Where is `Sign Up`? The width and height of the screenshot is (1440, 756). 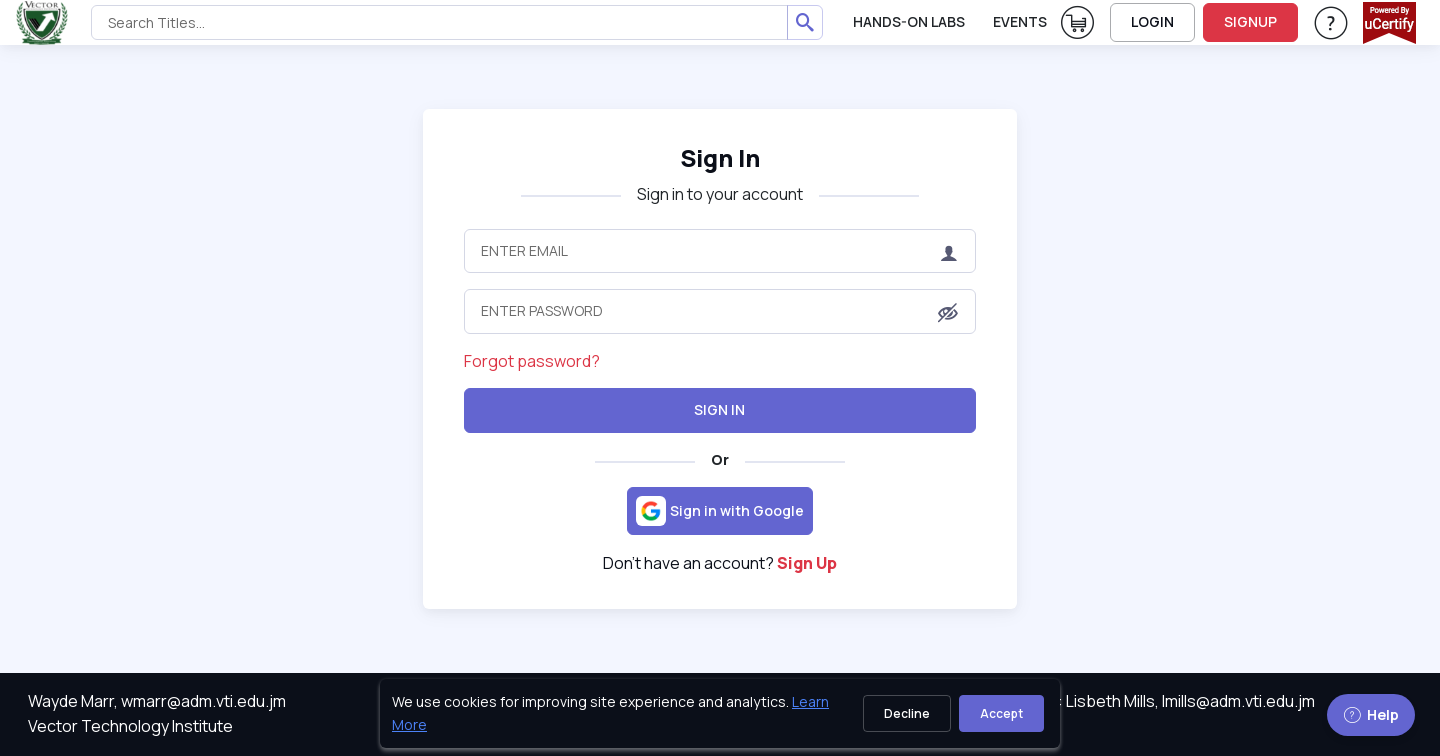 Sign Up is located at coordinates (807, 563).